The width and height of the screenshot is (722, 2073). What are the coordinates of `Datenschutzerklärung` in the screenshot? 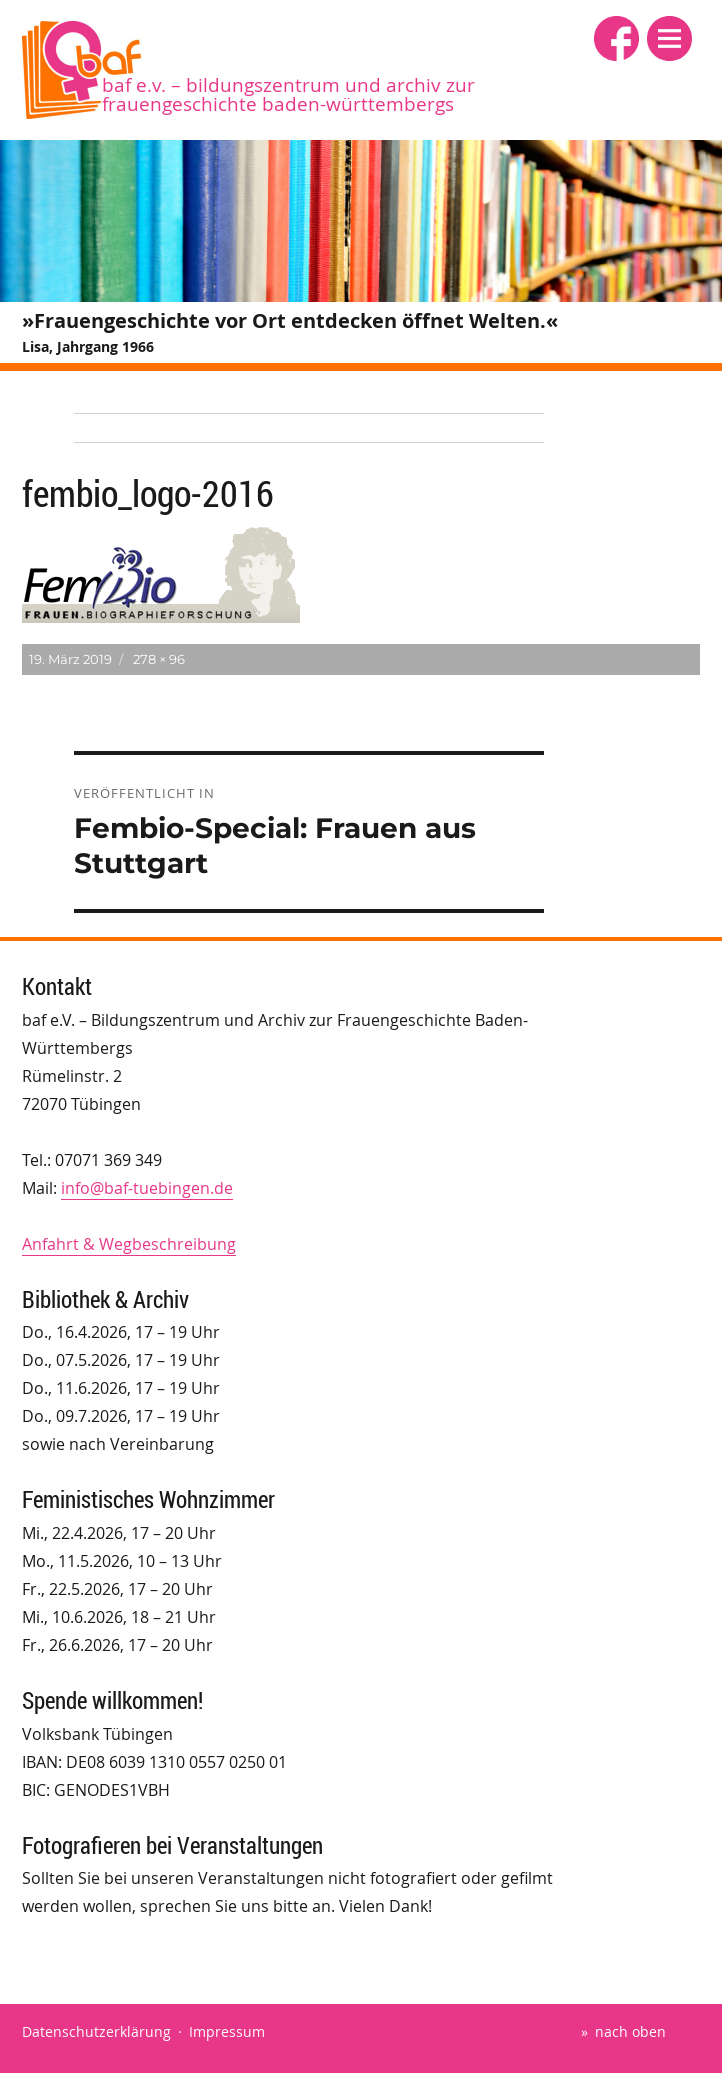 It's located at (96, 2031).